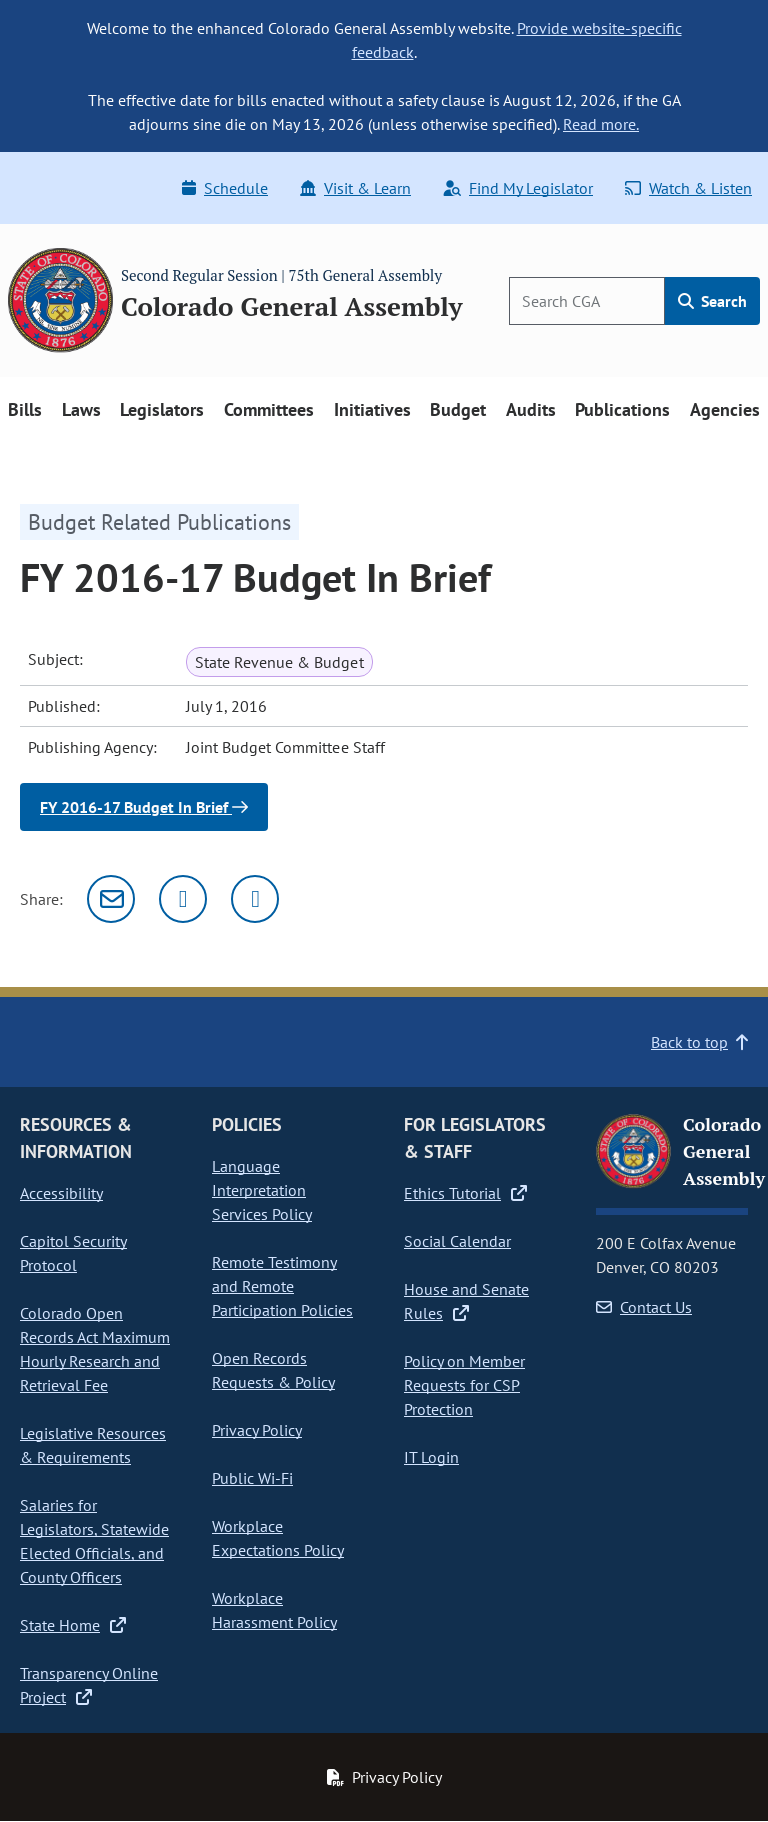 The height and width of the screenshot is (1822, 768). I want to click on Workplace Harassment Policy, so click(274, 1610).